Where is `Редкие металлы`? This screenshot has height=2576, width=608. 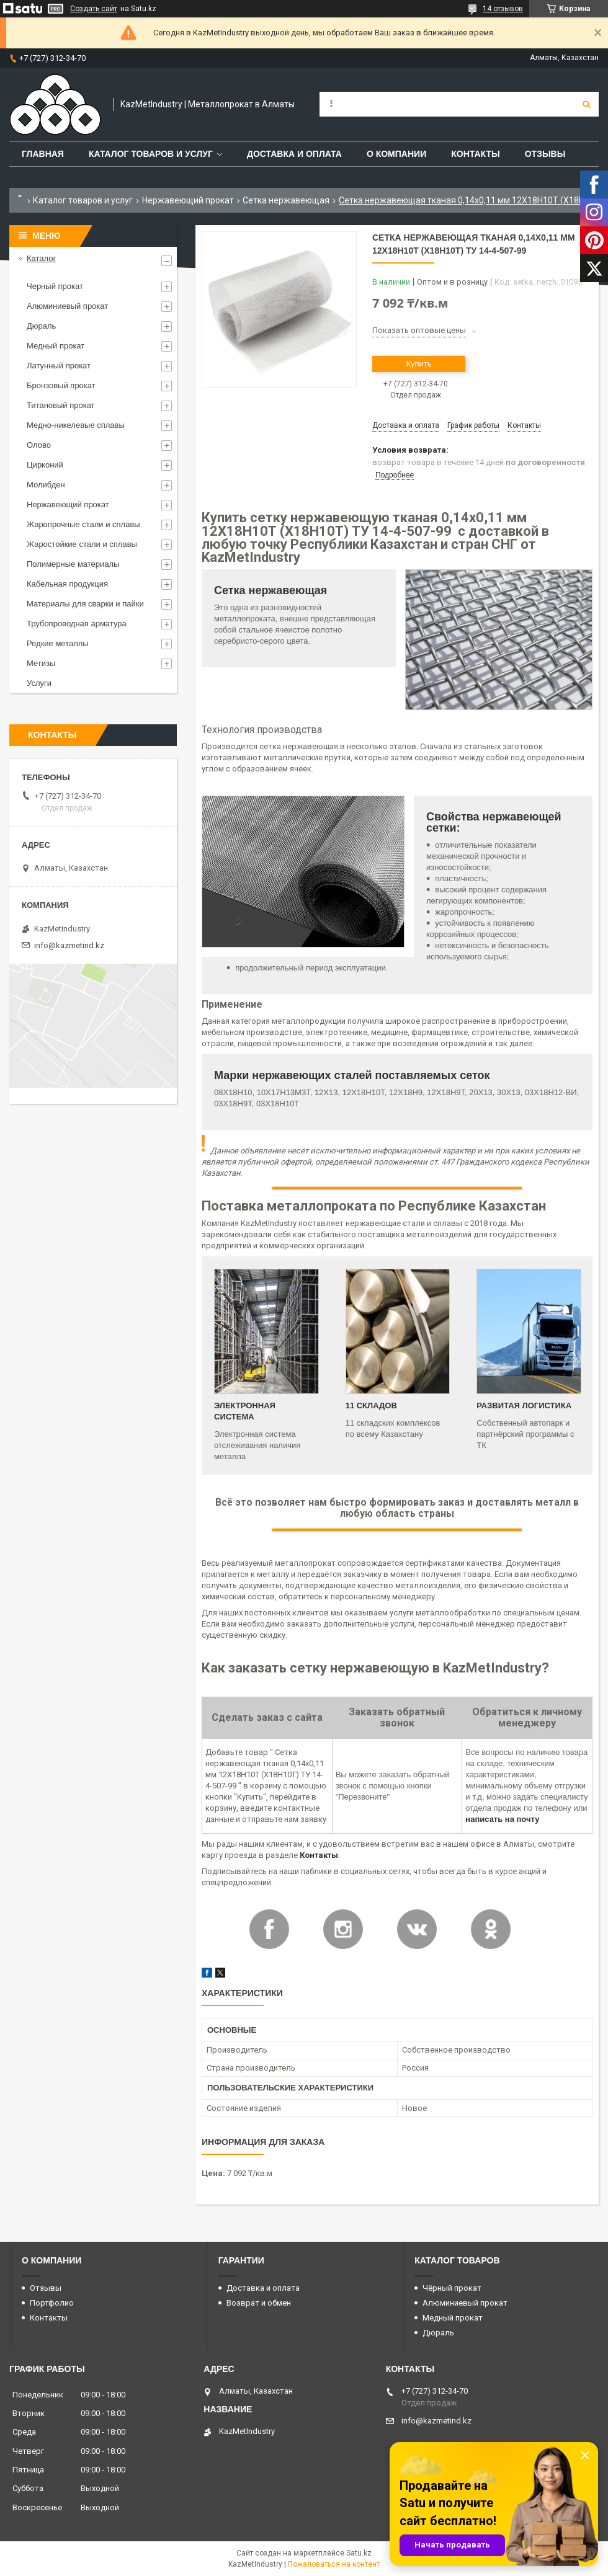
Редкие металлы is located at coordinates (58, 643).